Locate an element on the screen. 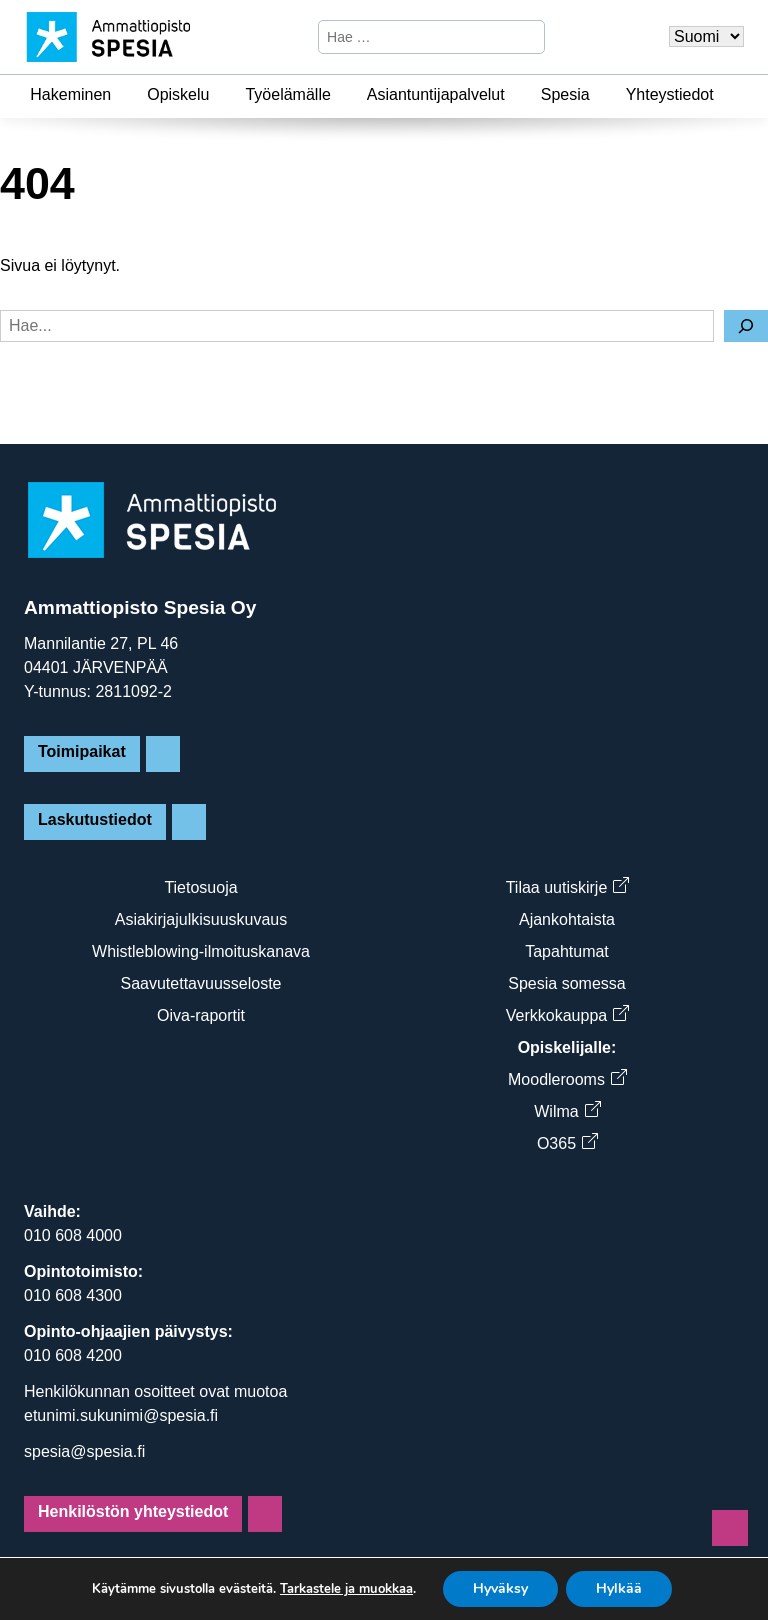  Tapahtumat is located at coordinates (567, 951).